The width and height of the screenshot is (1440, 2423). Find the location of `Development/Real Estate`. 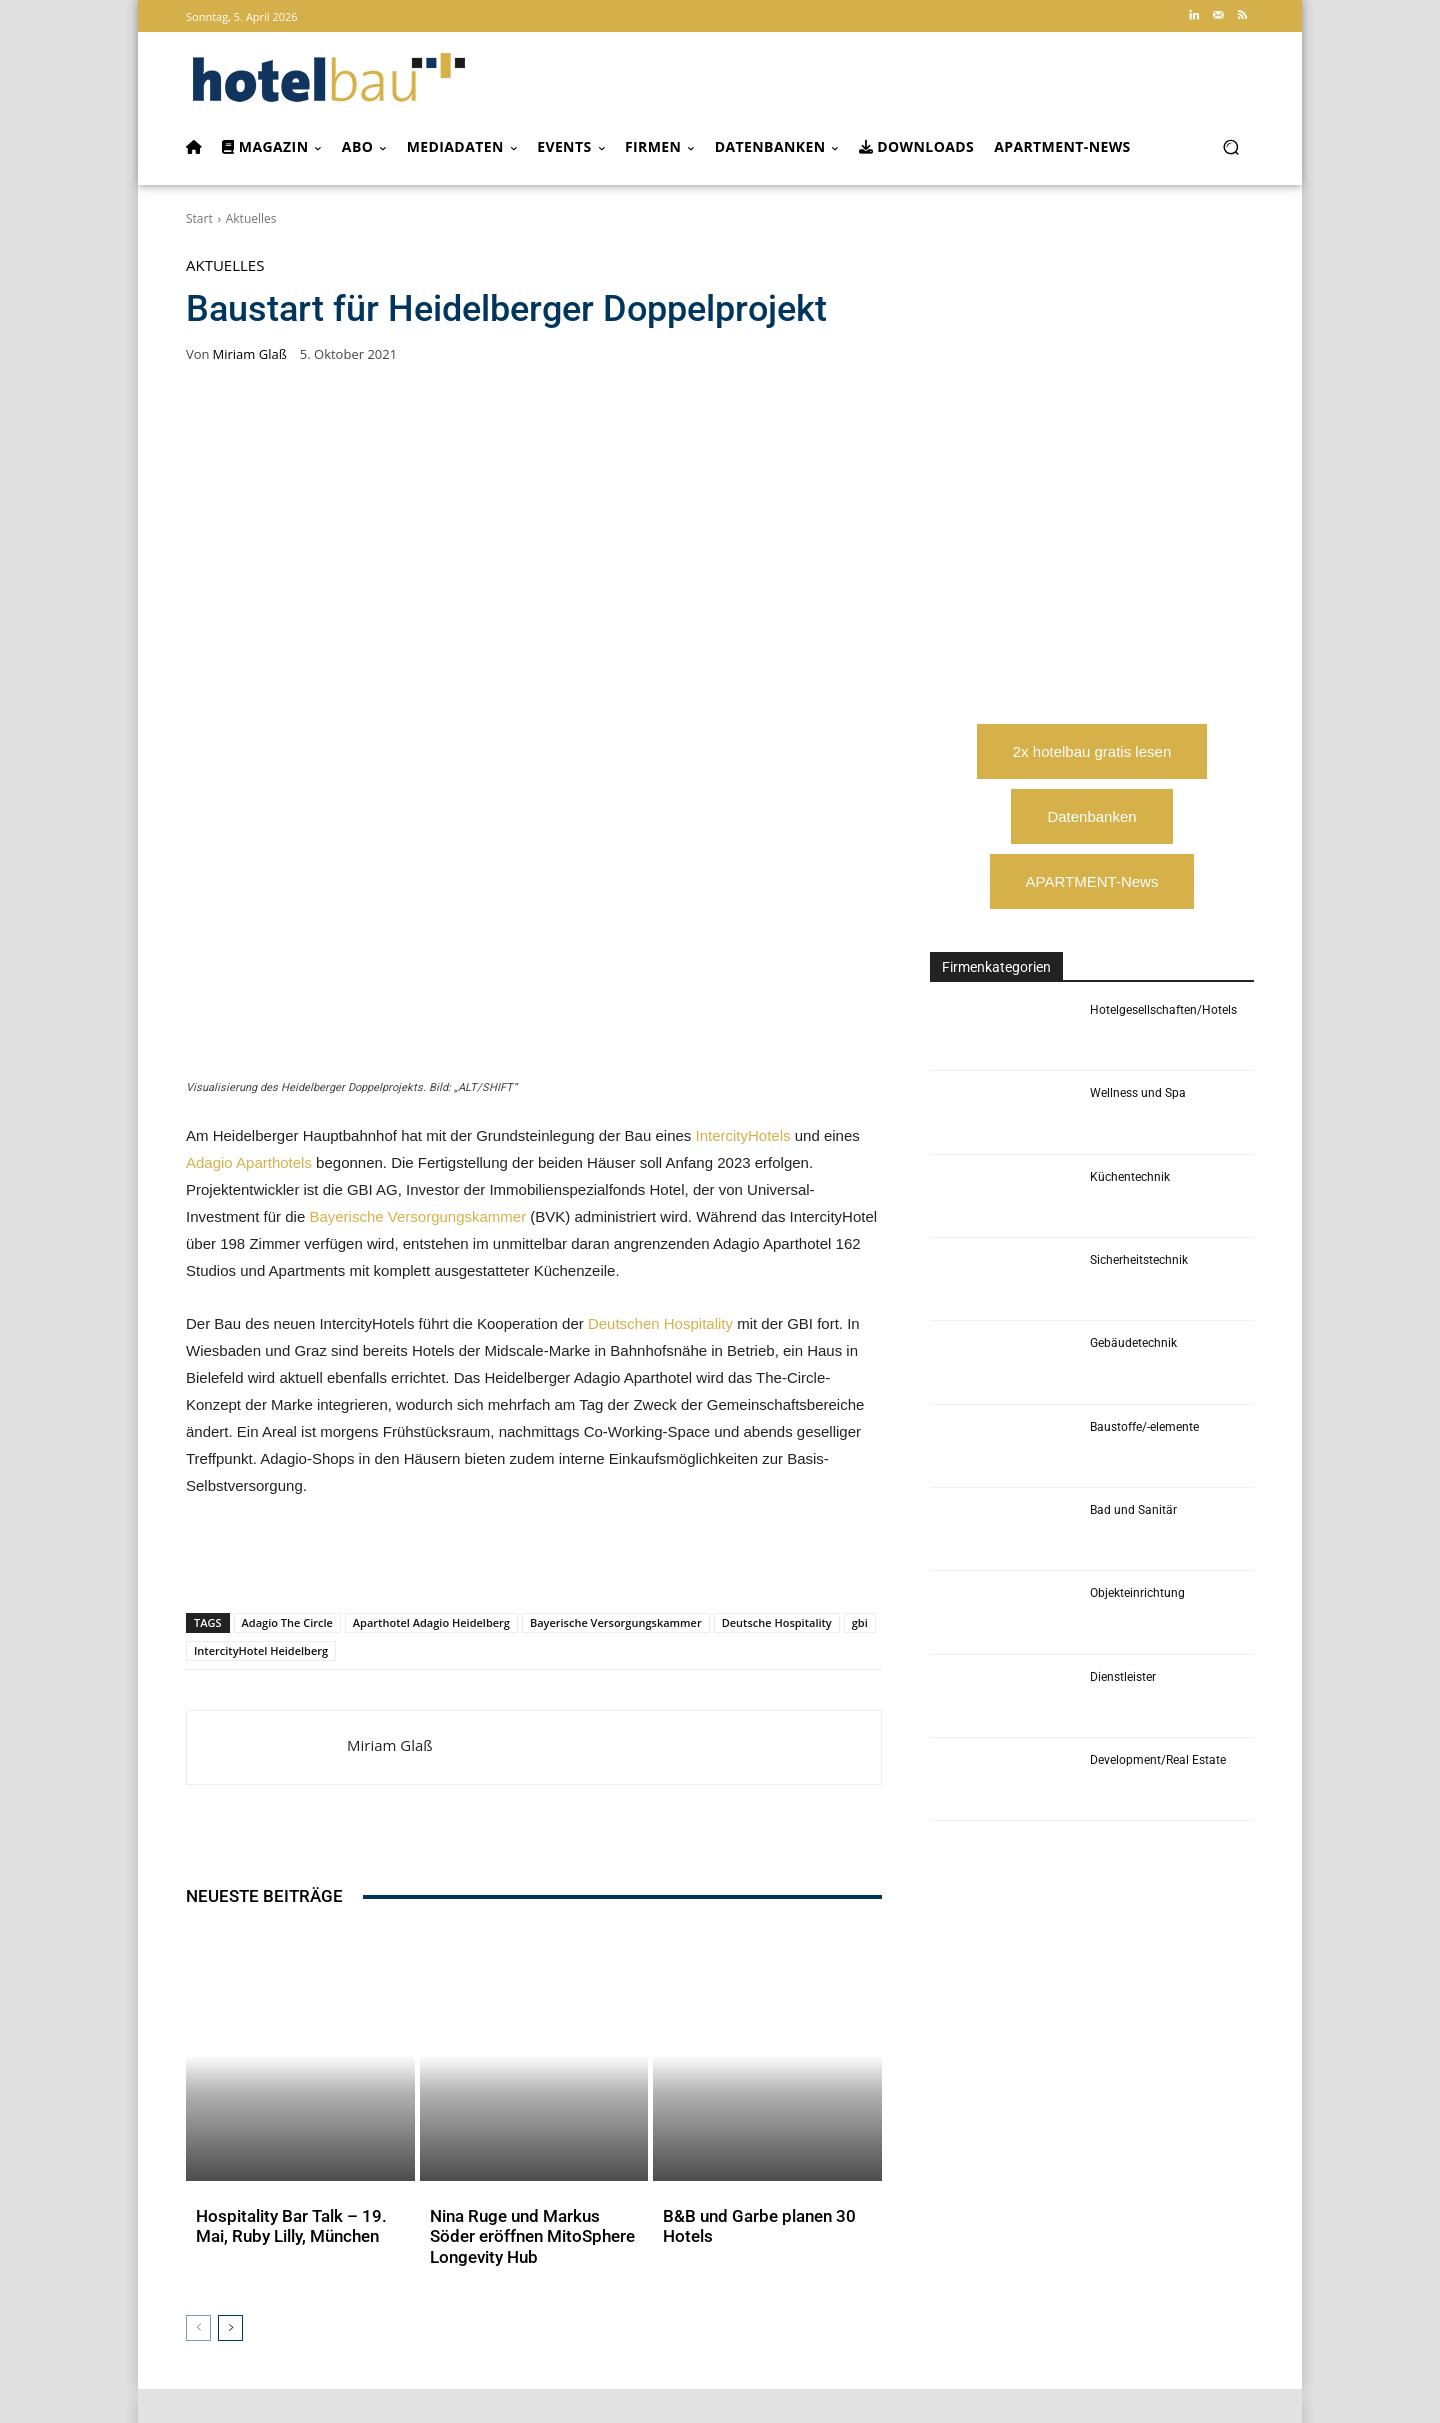

Development/Real Estate is located at coordinates (1158, 1760).